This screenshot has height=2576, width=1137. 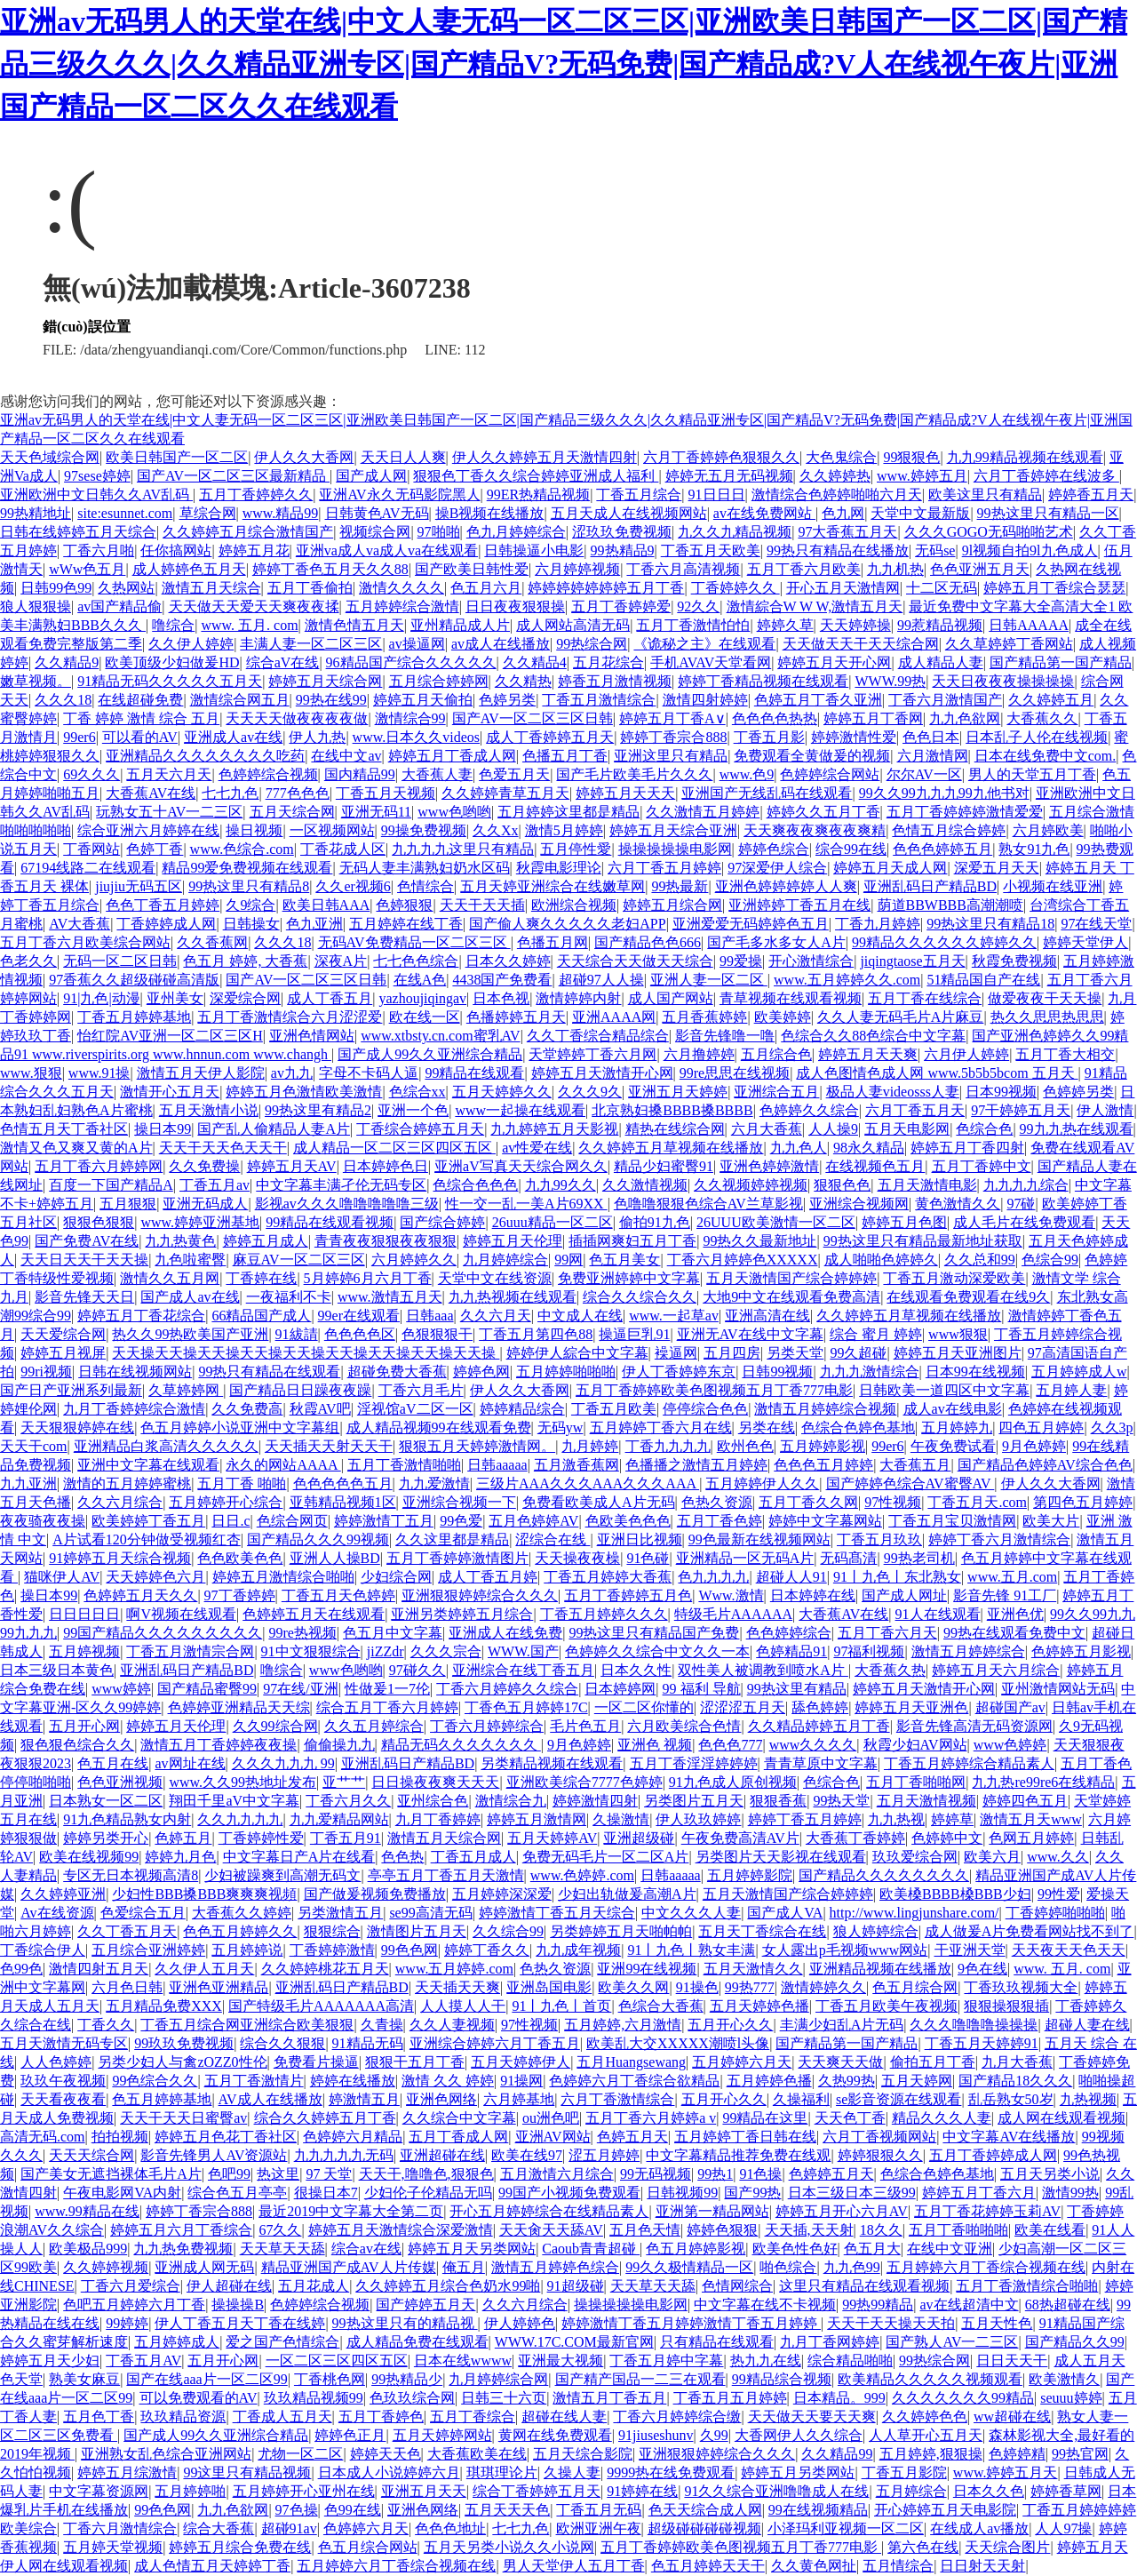 What do you see at coordinates (508, 961) in the screenshot?
I see `日本久久婷婷` at bounding box center [508, 961].